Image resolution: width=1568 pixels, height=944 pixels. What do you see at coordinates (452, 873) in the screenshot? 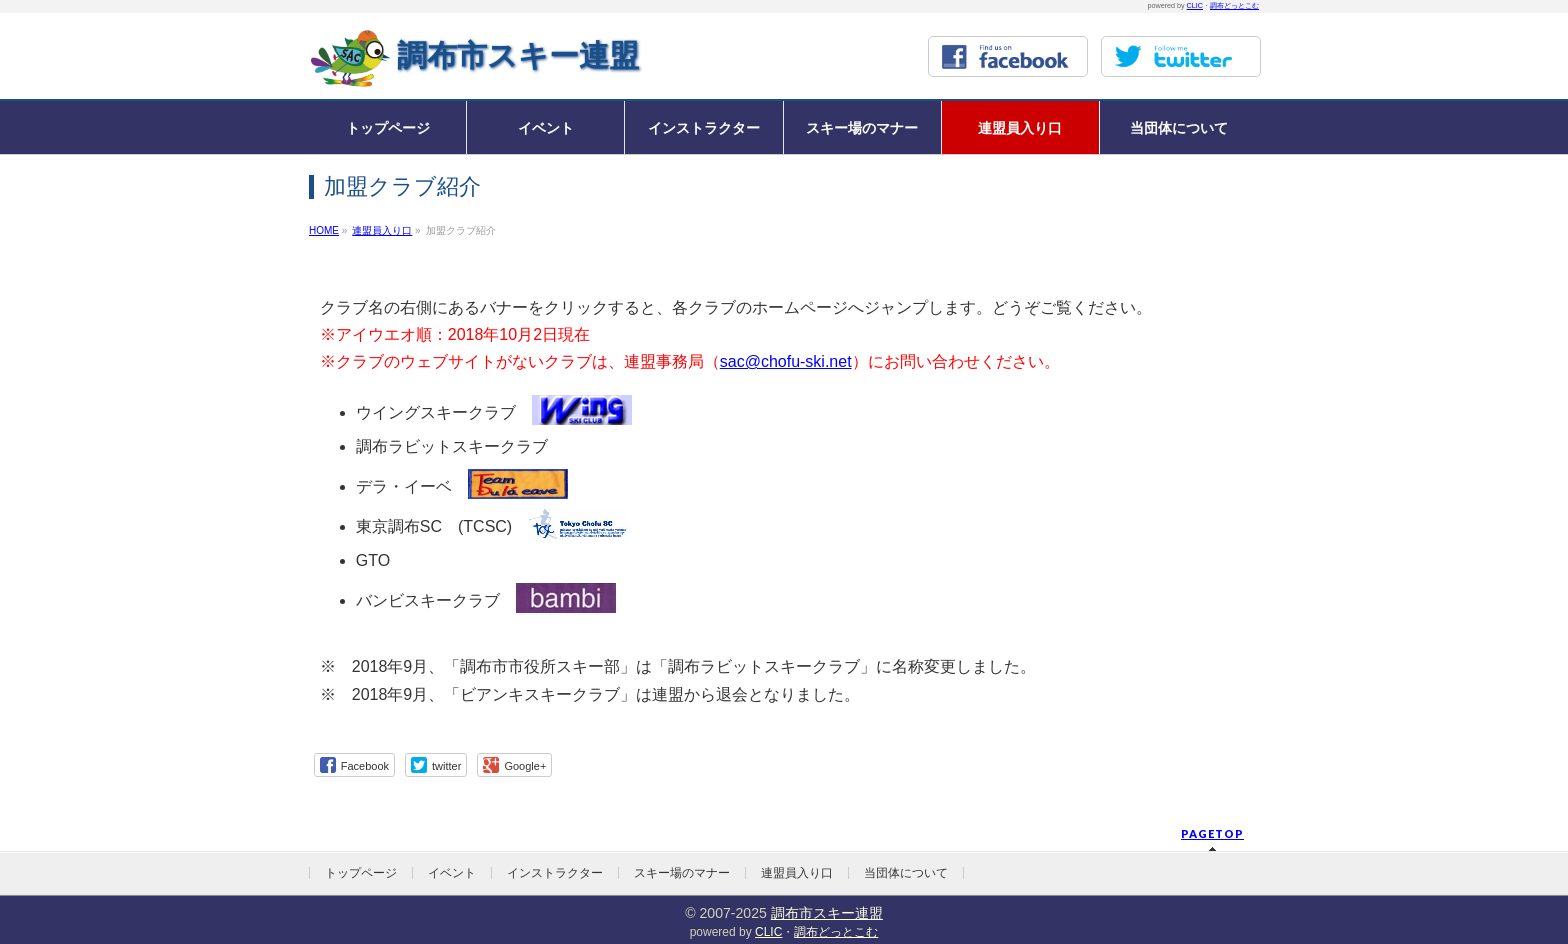
I see `イベント` at bounding box center [452, 873].